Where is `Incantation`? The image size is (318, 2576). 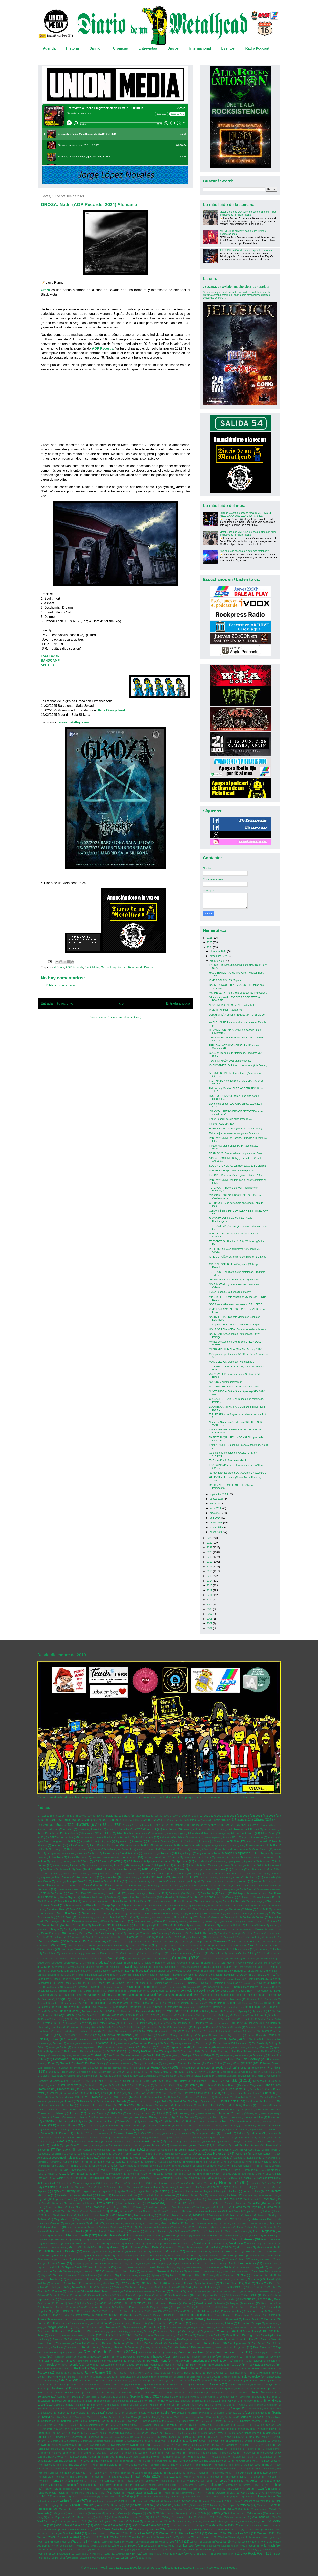
Incantation is located at coordinates (184, 2133).